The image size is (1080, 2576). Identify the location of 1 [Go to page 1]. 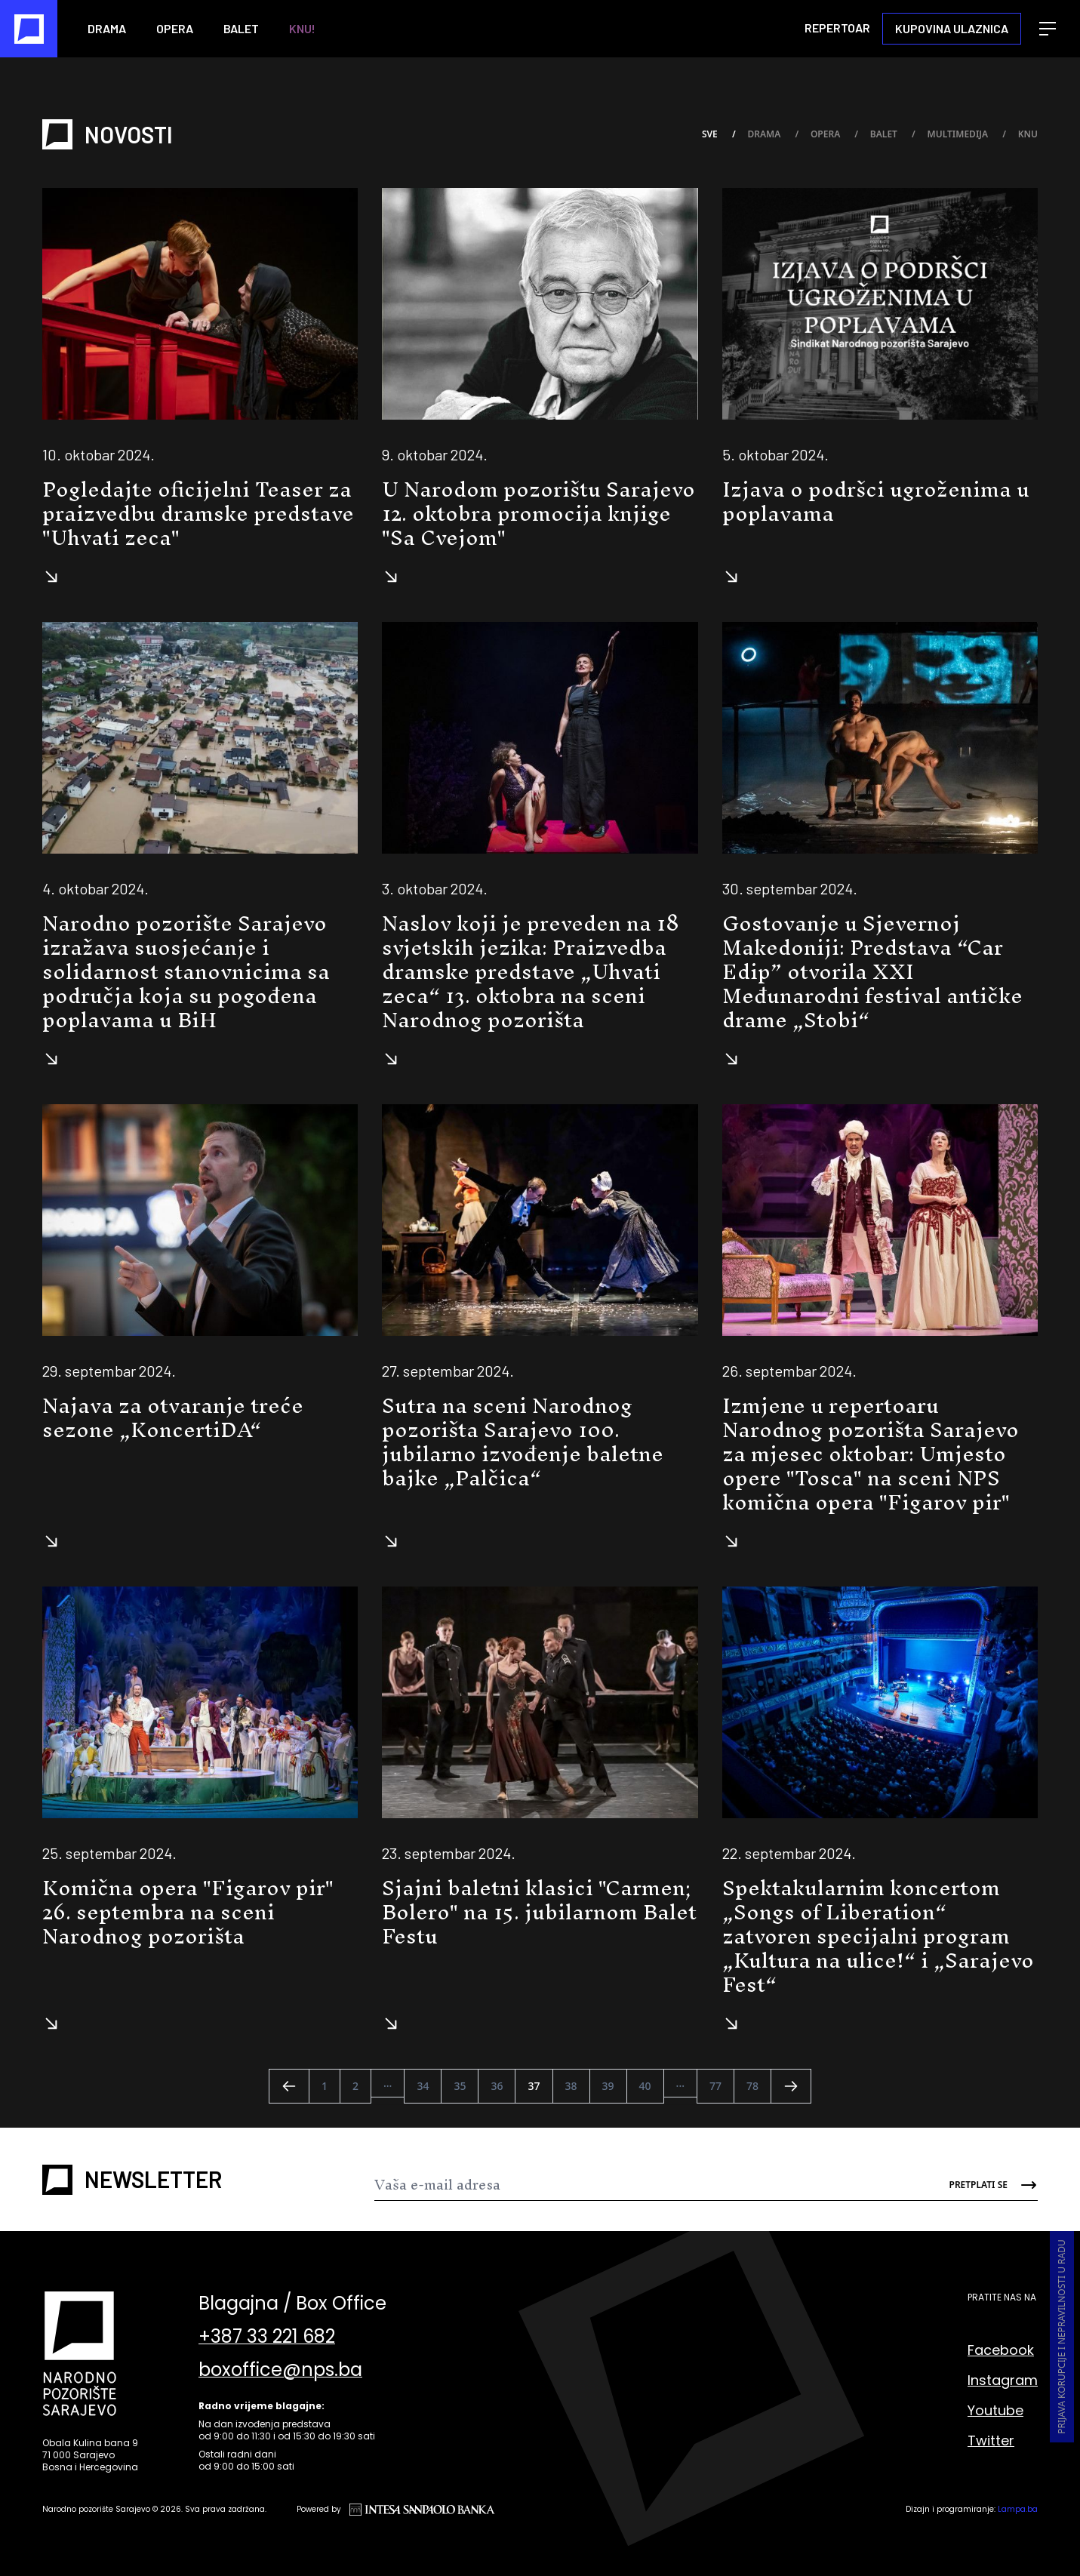
(325, 2086).